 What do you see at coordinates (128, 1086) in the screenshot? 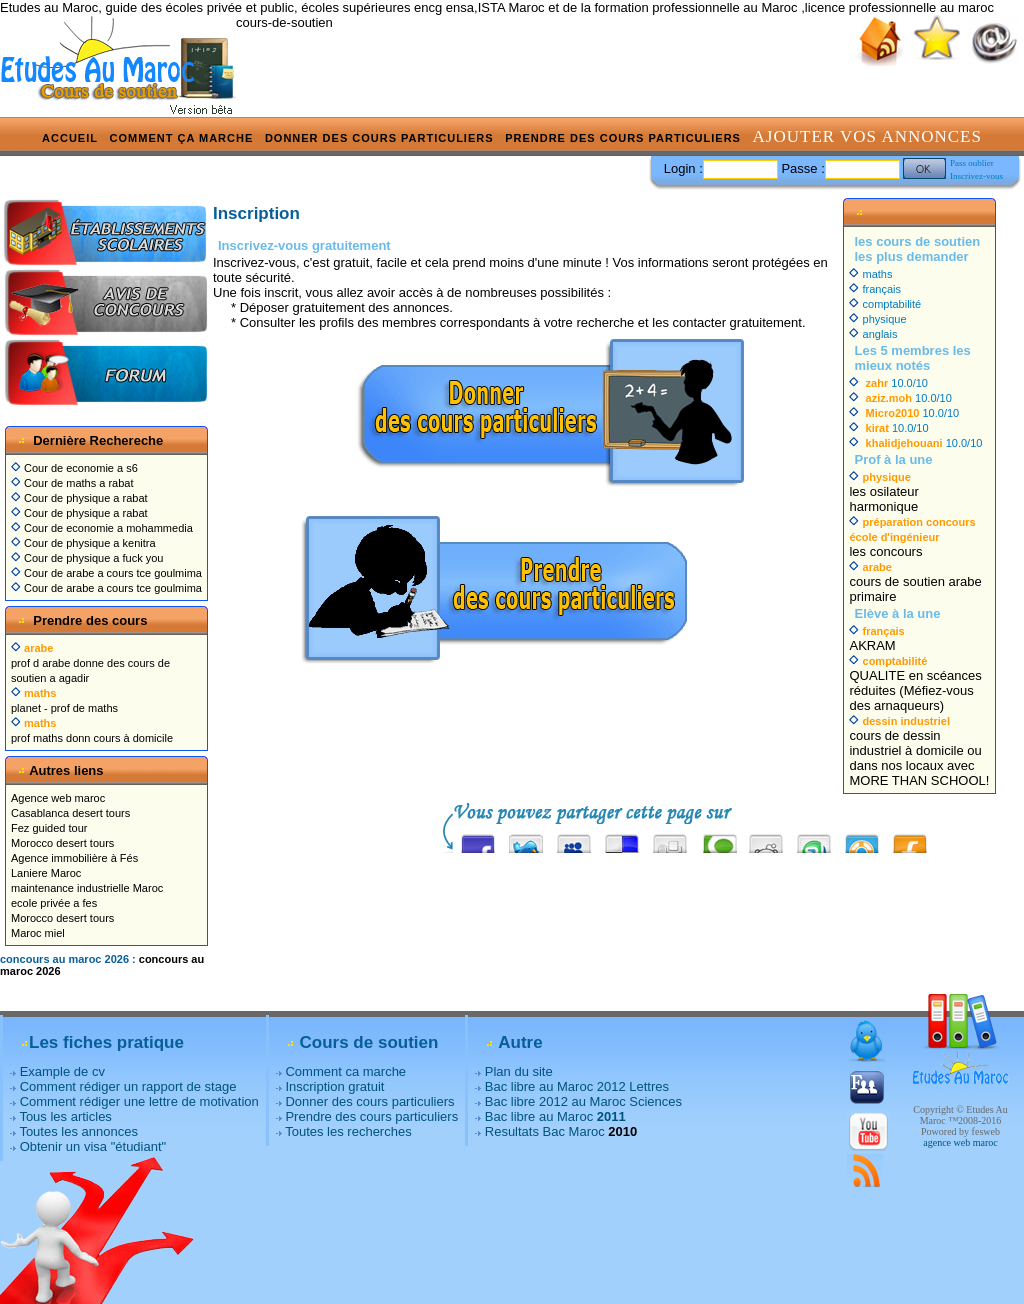
I see `Comment rédiger un rapport de stage` at bounding box center [128, 1086].